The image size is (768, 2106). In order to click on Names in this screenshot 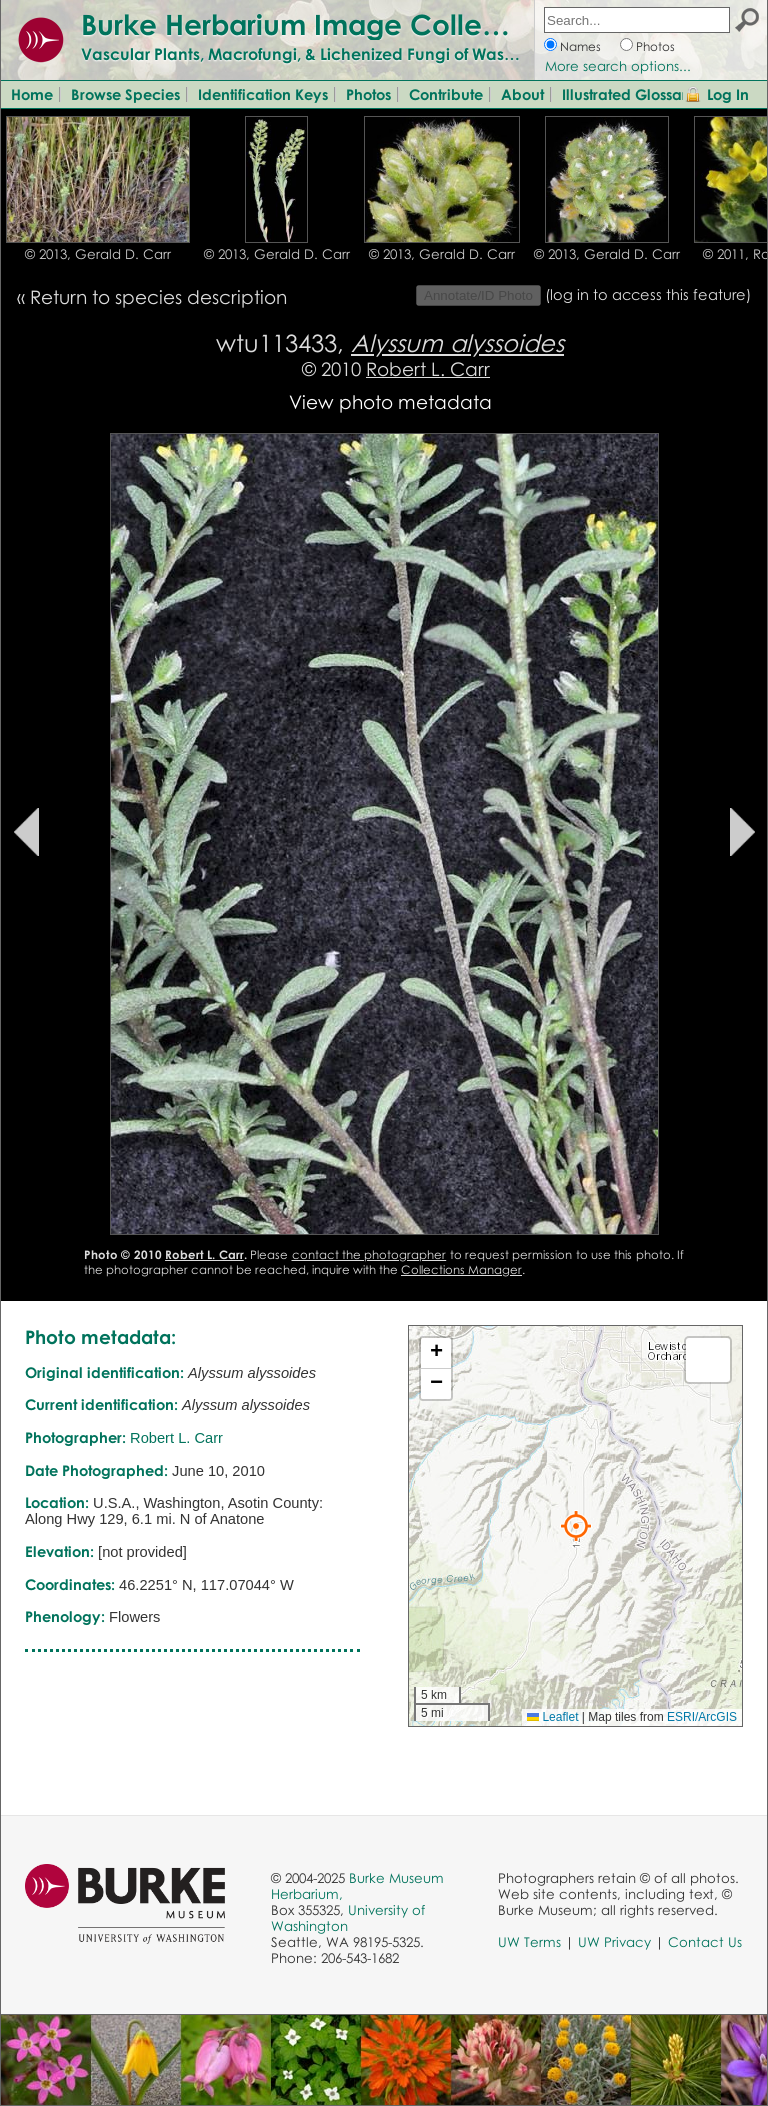, I will do `click(580, 46)`.